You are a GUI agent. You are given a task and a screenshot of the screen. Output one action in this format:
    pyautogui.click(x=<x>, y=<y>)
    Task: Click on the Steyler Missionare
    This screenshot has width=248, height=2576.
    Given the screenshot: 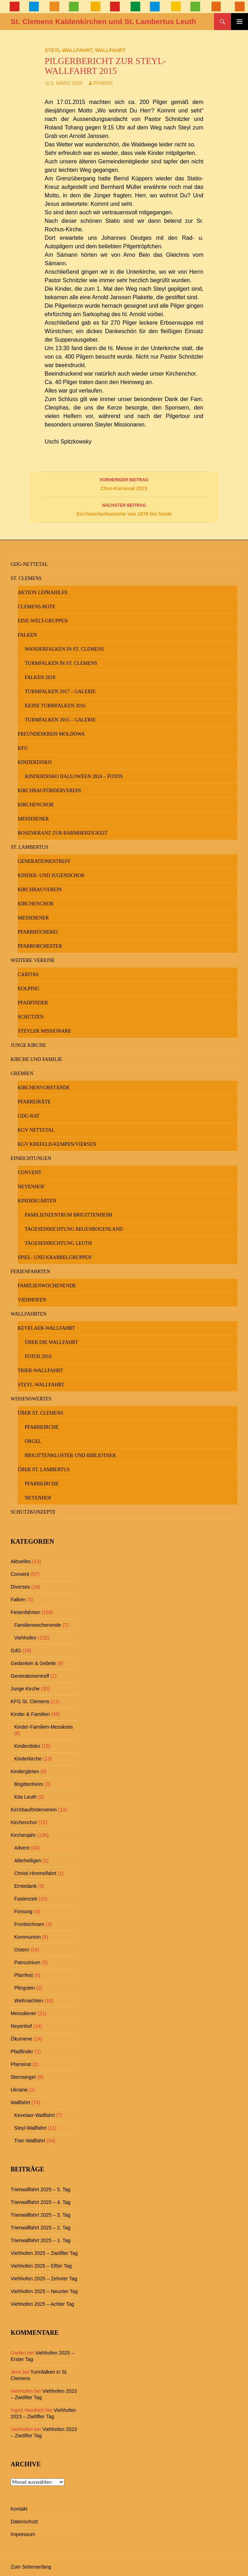 What is the action you would take?
    pyautogui.click(x=44, y=1031)
    